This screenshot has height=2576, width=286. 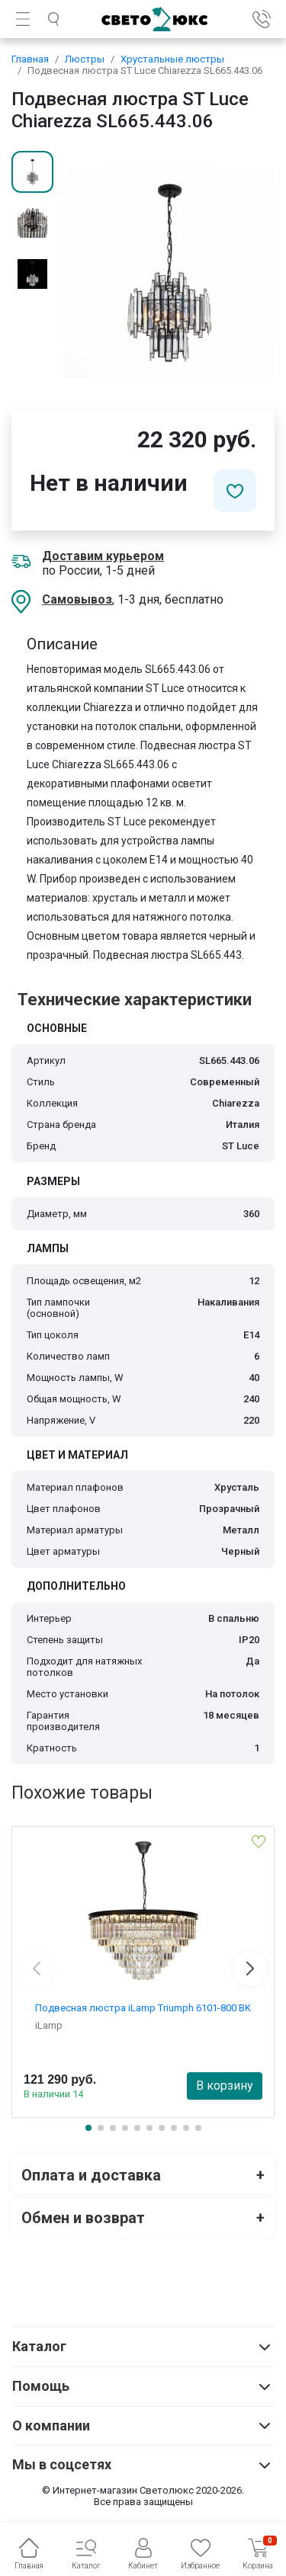 I want to click on [Добавить в избранное], so click(x=235, y=490).